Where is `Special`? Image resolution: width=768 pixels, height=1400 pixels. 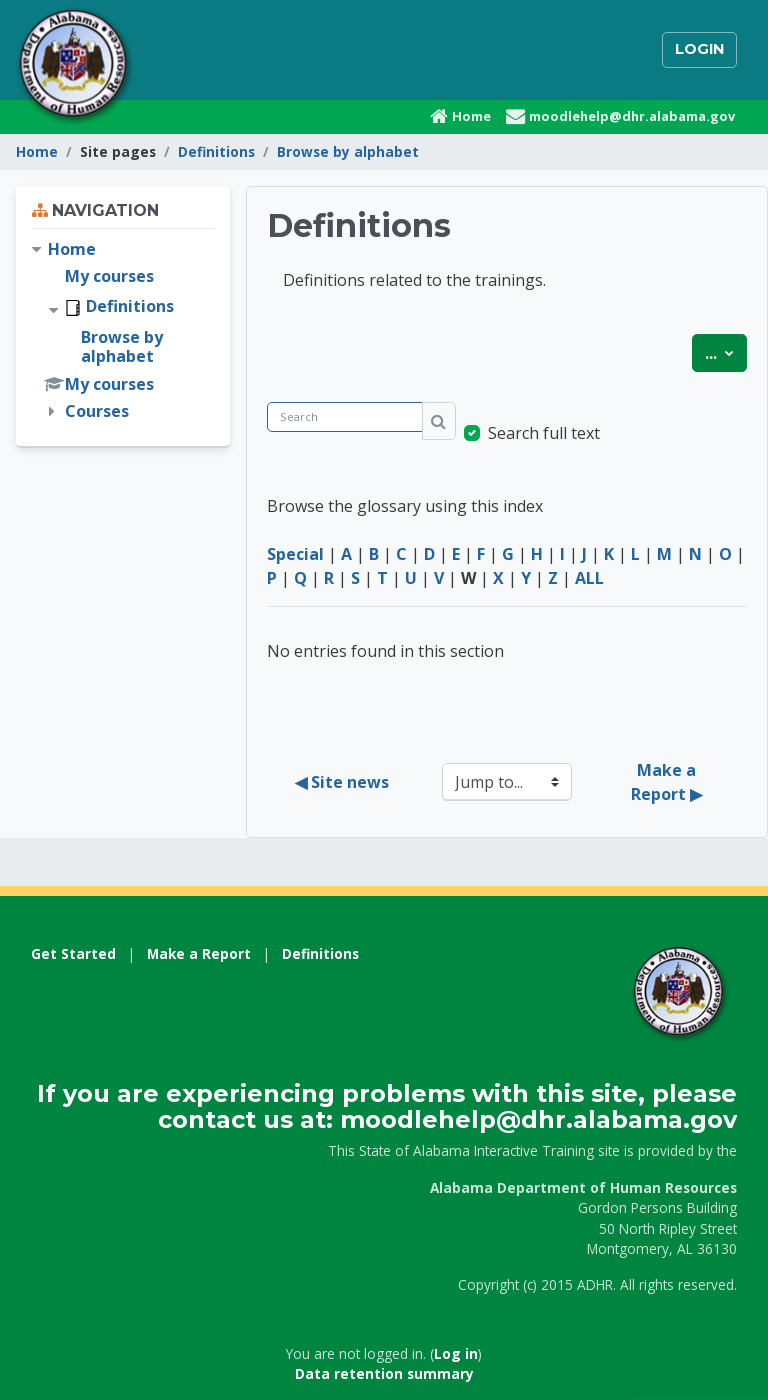
Special is located at coordinates (295, 554).